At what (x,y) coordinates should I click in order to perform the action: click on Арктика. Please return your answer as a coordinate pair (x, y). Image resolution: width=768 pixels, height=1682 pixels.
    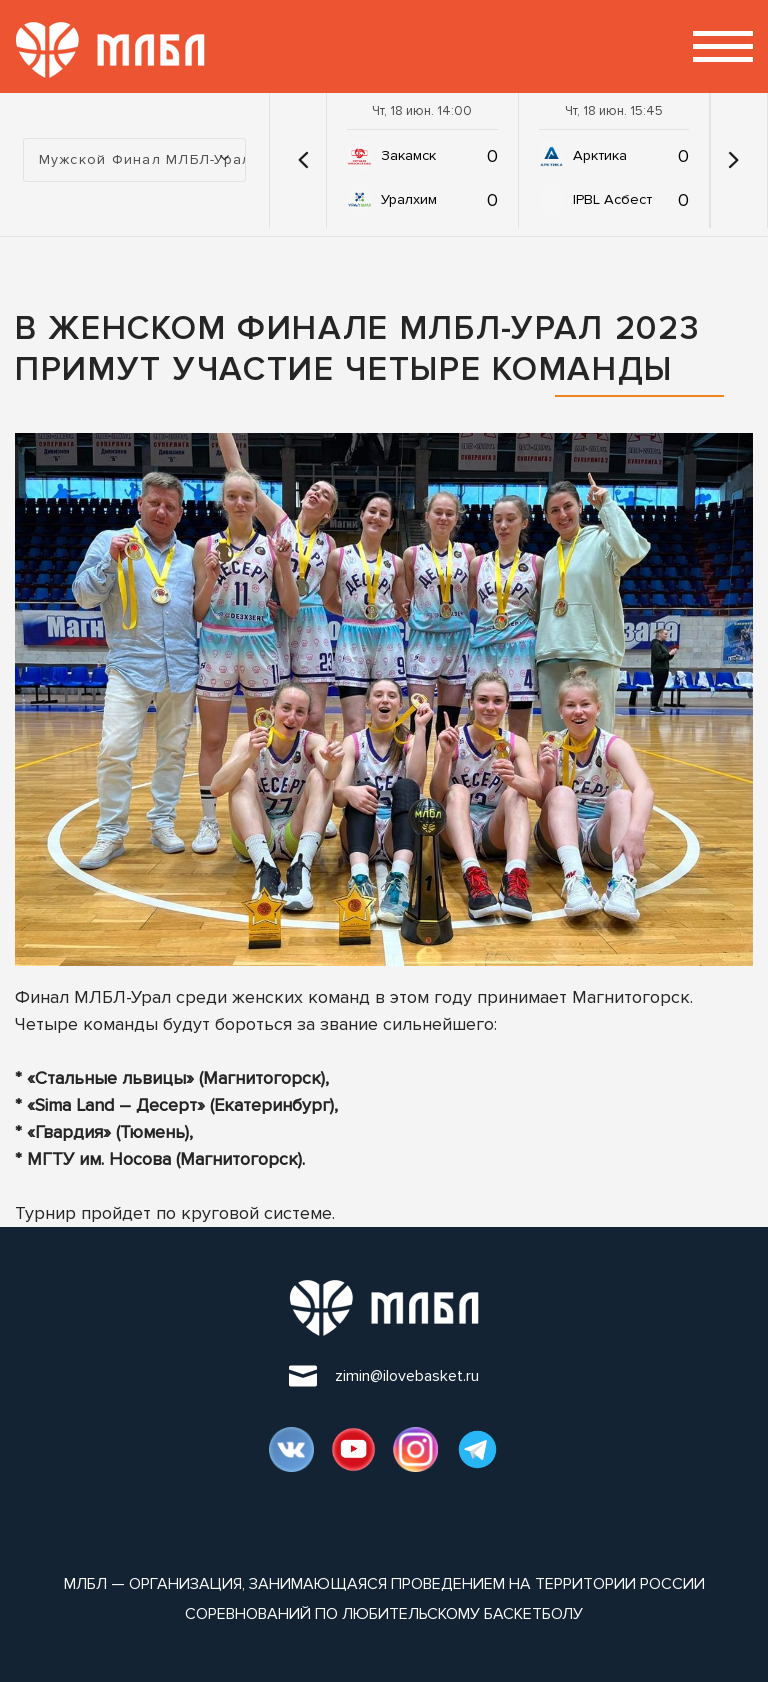
    Looking at the image, I should click on (600, 155).